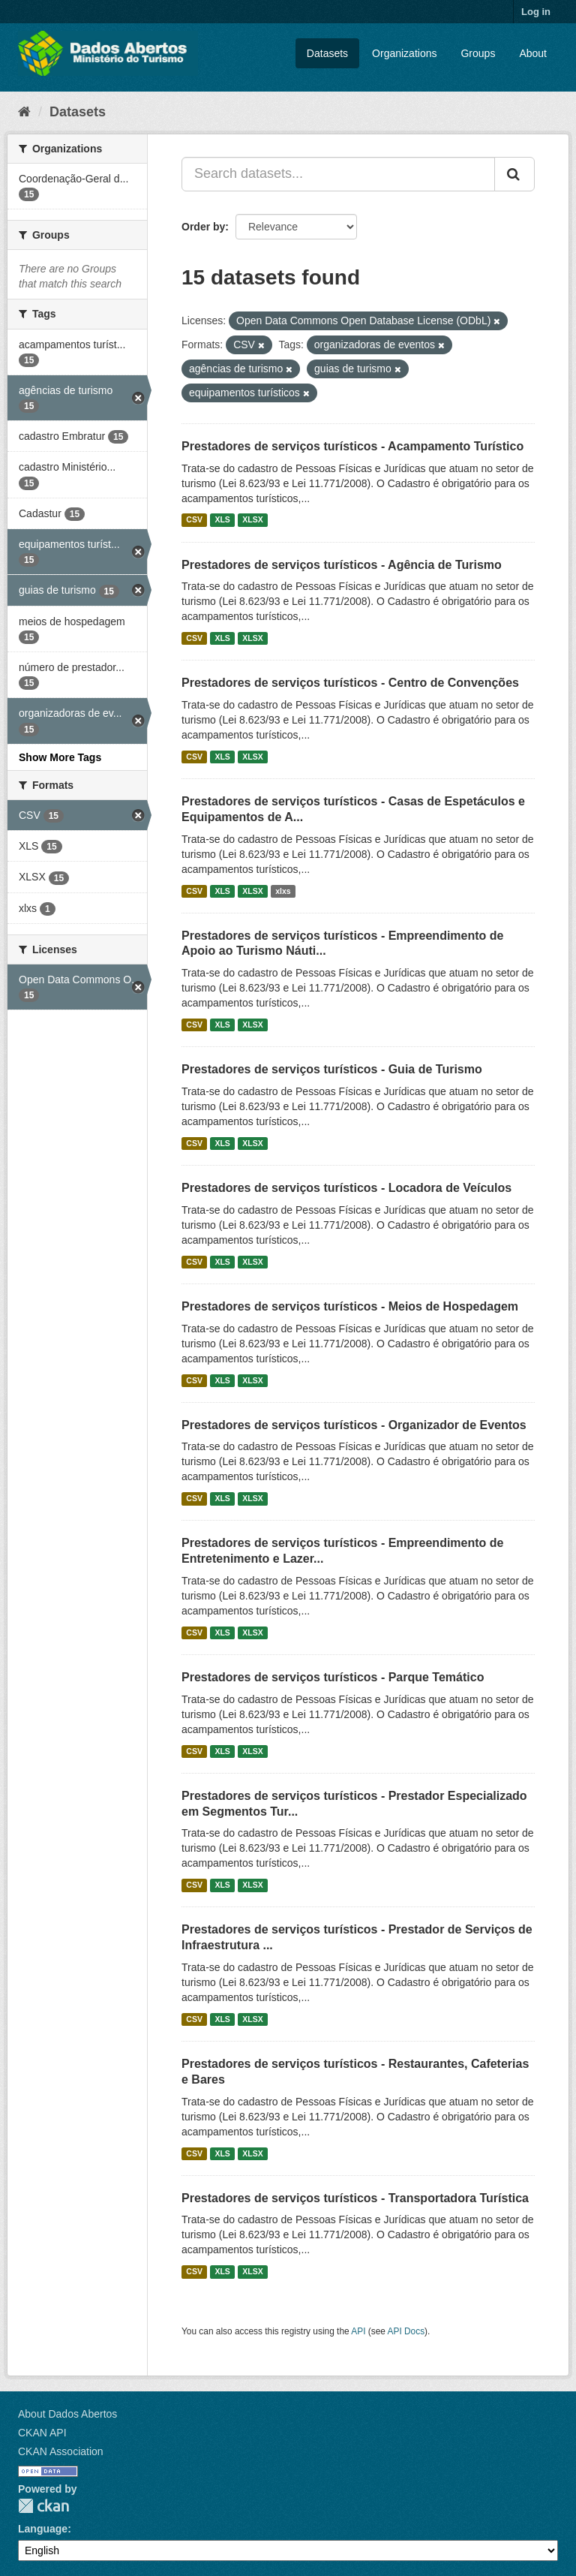 The height and width of the screenshot is (2576, 576). What do you see at coordinates (355, 2198) in the screenshot?
I see `Prestadores de serviços turísticos - Transportadora Turística` at bounding box center [355, 2198].